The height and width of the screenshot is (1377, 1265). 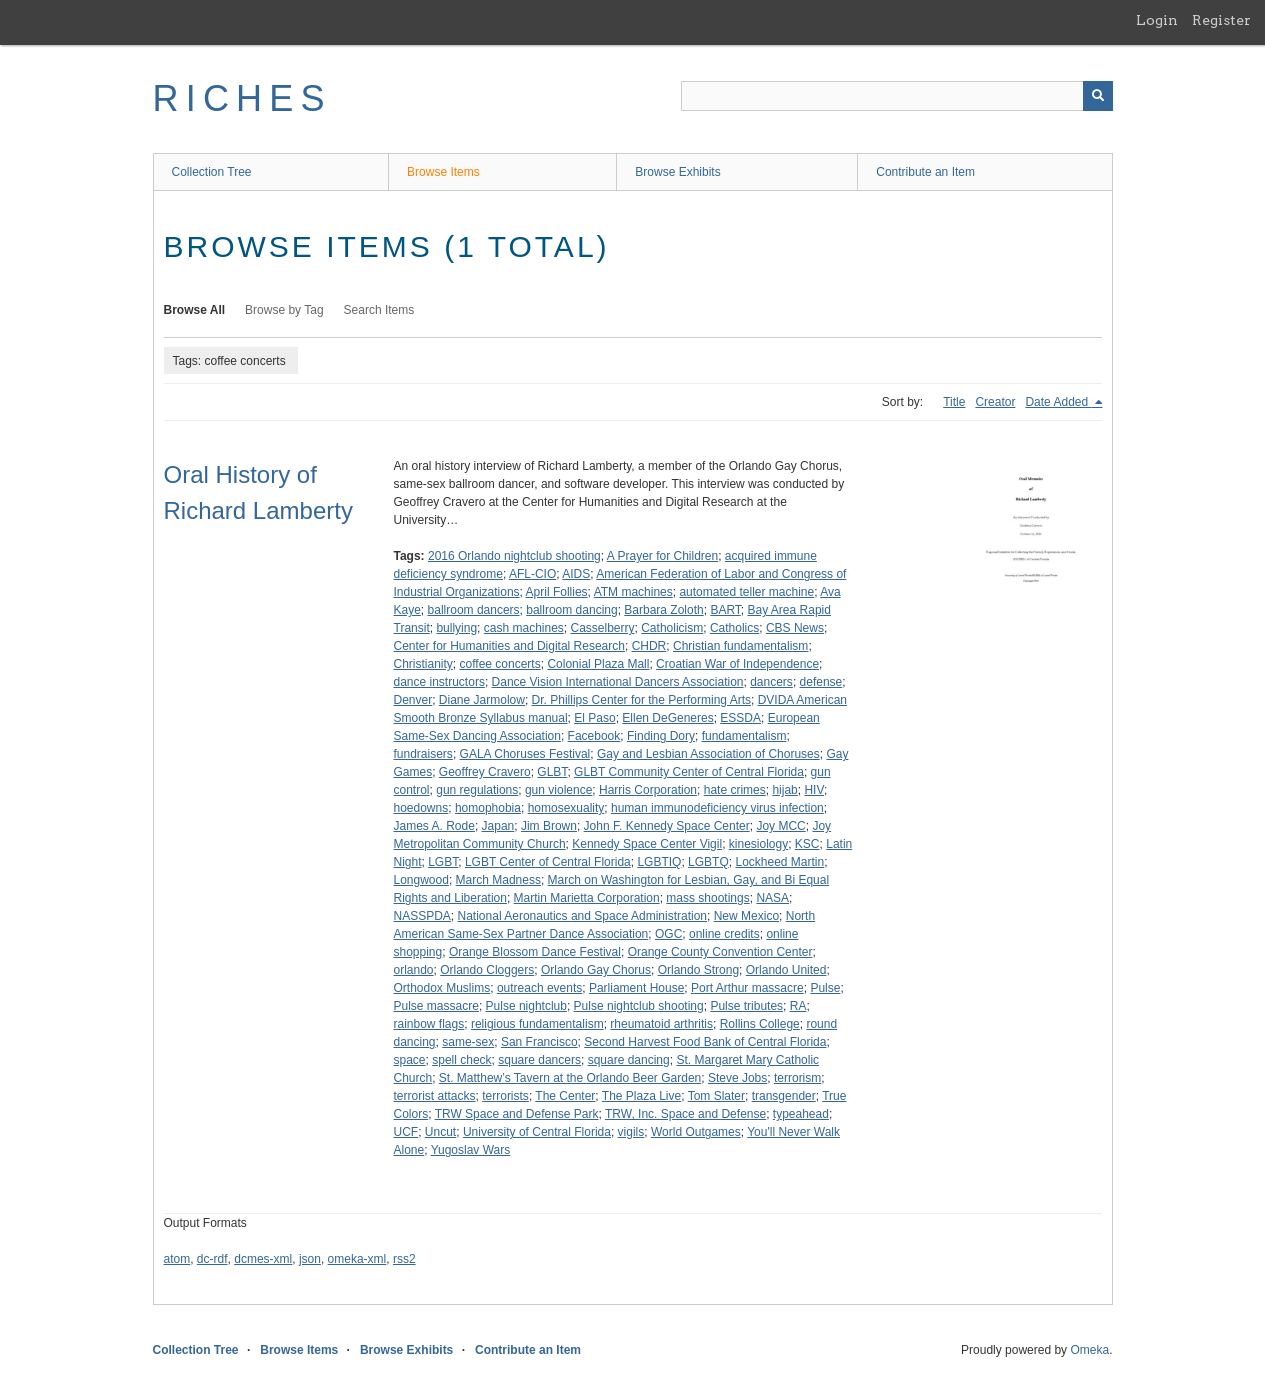 What do you see at coordinates (524, 628) in the screenshot?
I see `cash machines` at bounding box center [524, 628].